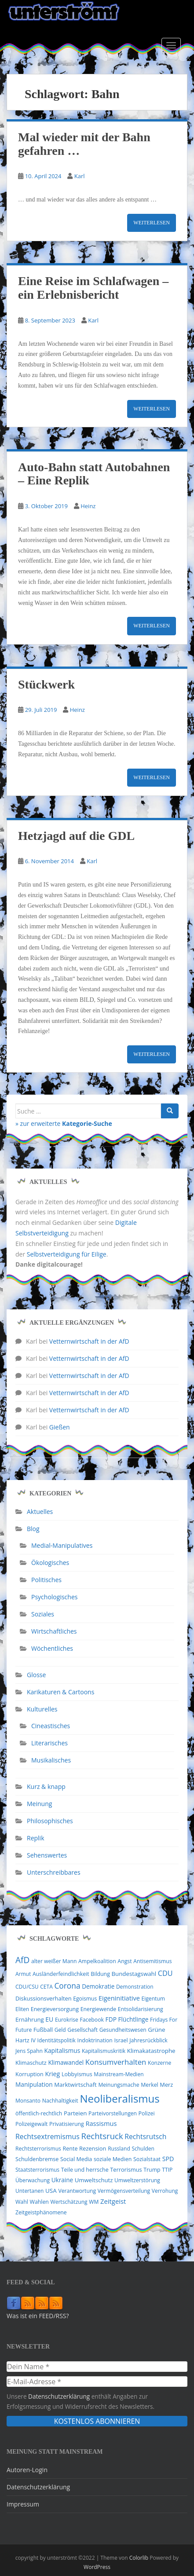  What do you see at coordinates (76, 836) in the screenshot?
I see `Hetzjagd auf die GDL` at bounding box center [76, 836].